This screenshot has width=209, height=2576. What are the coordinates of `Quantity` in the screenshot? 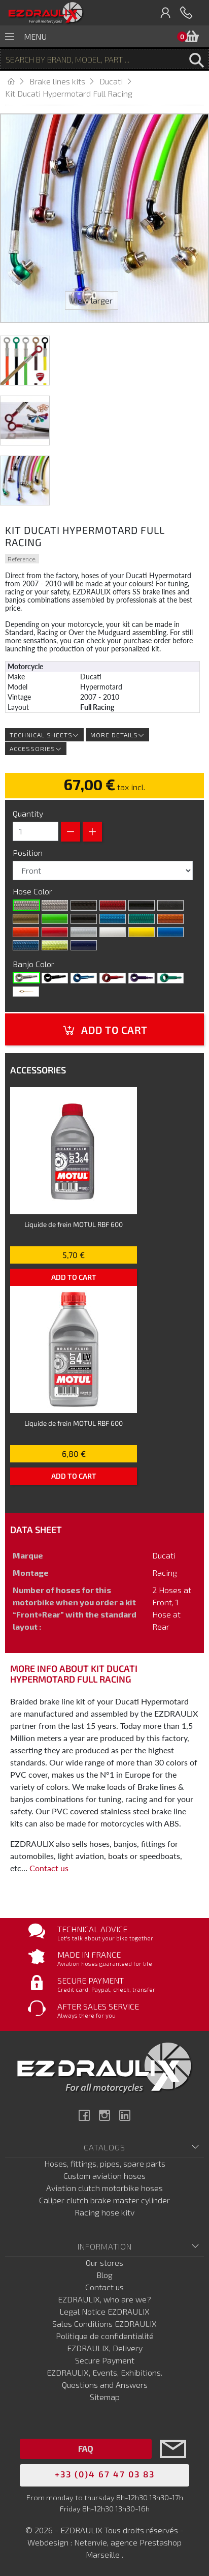 It's located at (28, 813).